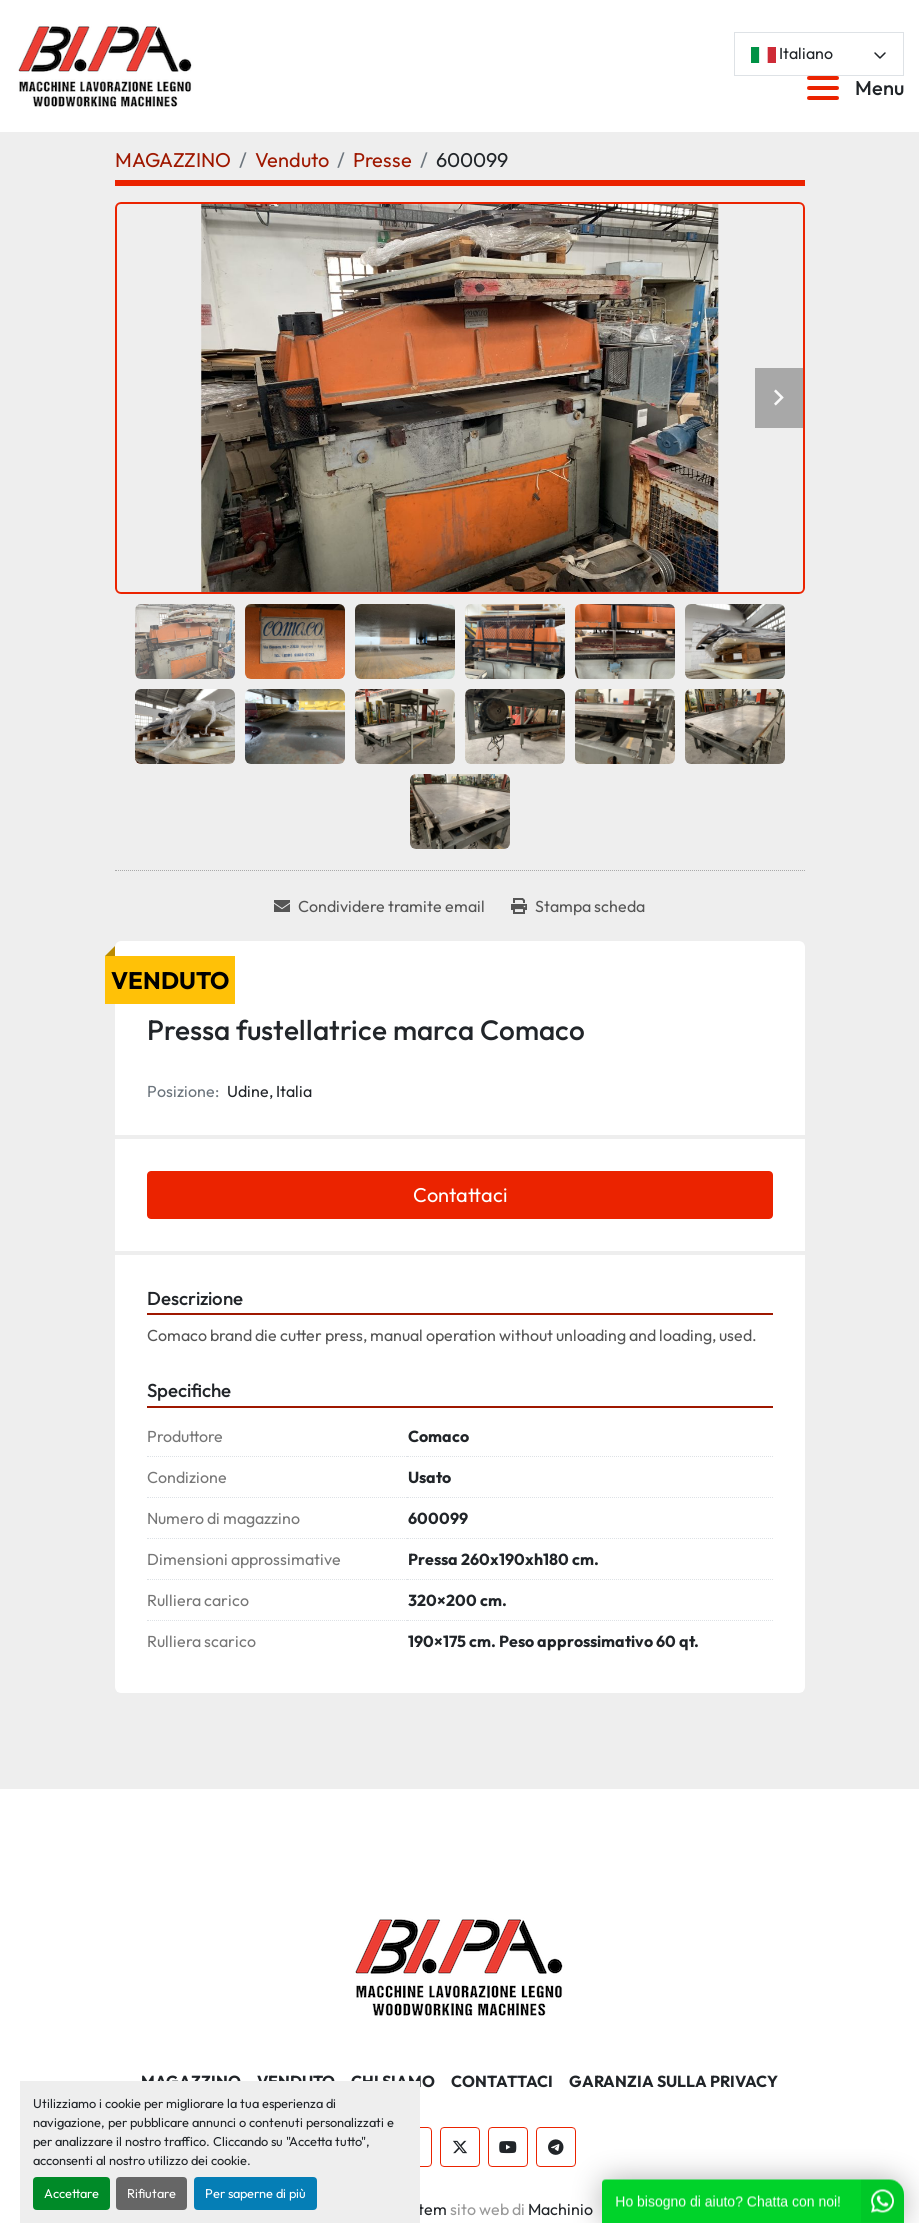 This screenshot has width=919, height=2223. Describe the element at coordinates (460, 1194) in the screenshot. I see `Contattaci` at that location.